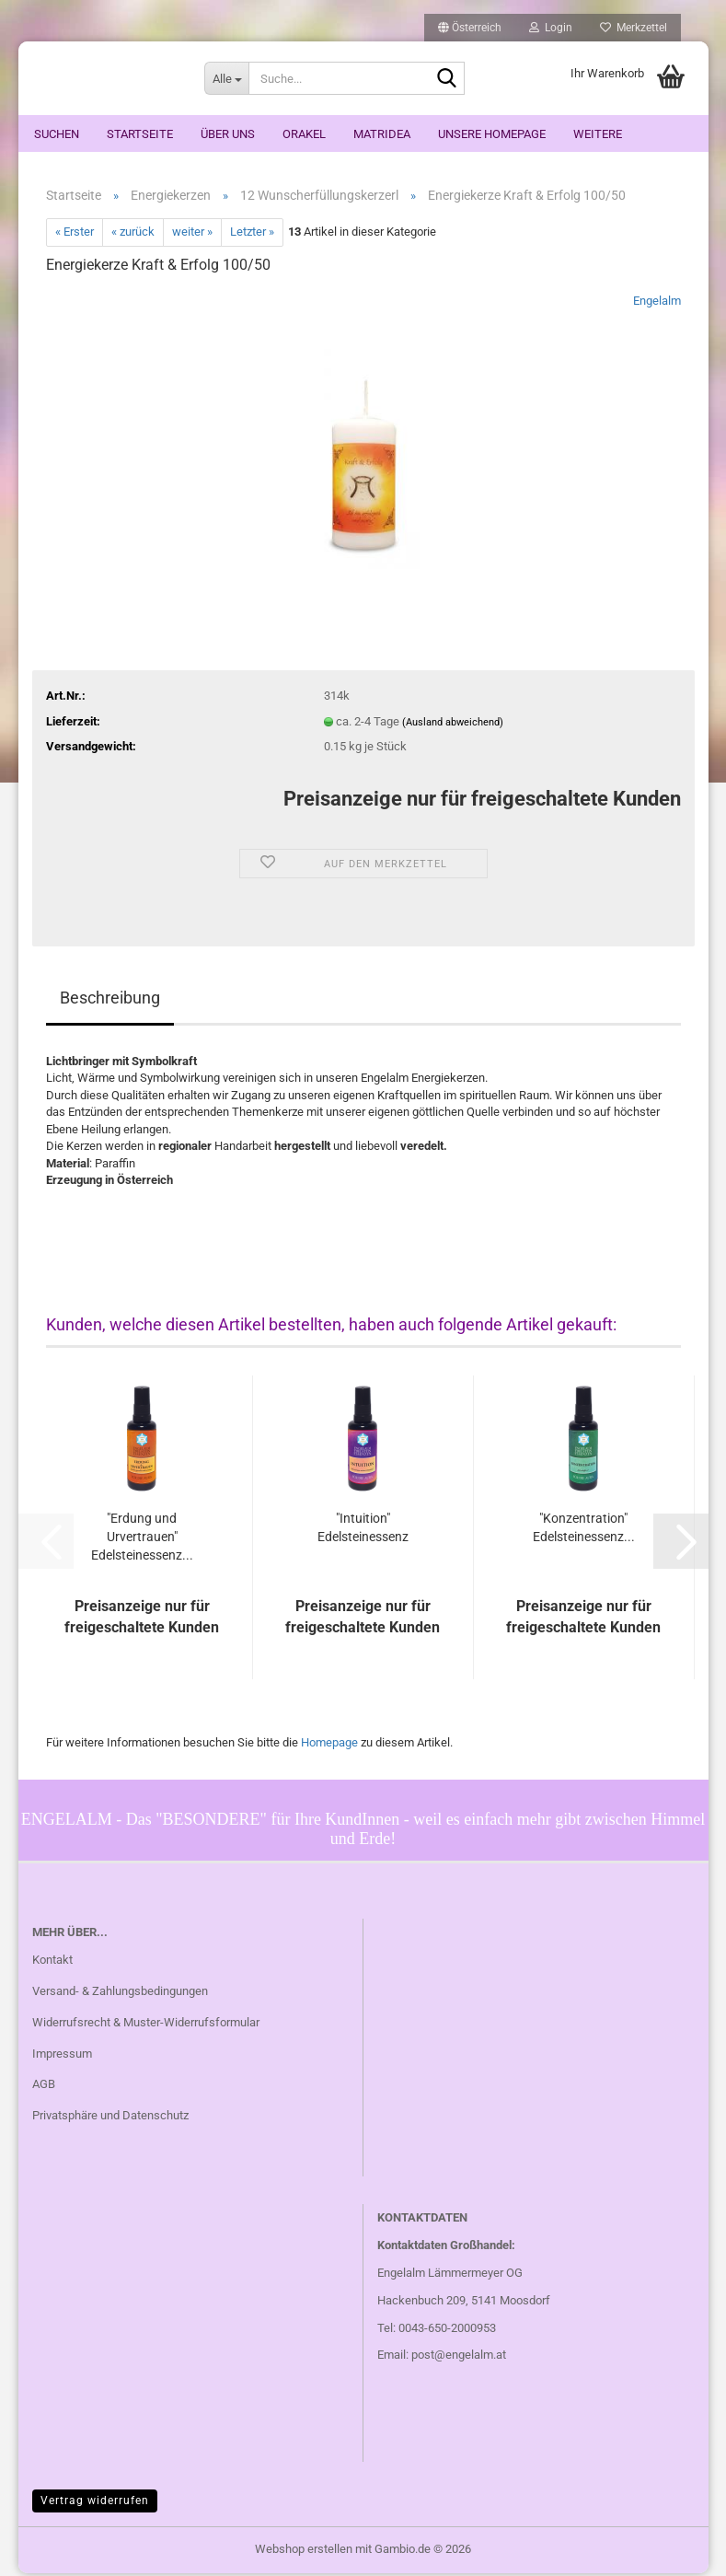  What do you see at coordinates (597, 134) in the screenshot?
I see `Weitere` at bounding box center [597, 134].